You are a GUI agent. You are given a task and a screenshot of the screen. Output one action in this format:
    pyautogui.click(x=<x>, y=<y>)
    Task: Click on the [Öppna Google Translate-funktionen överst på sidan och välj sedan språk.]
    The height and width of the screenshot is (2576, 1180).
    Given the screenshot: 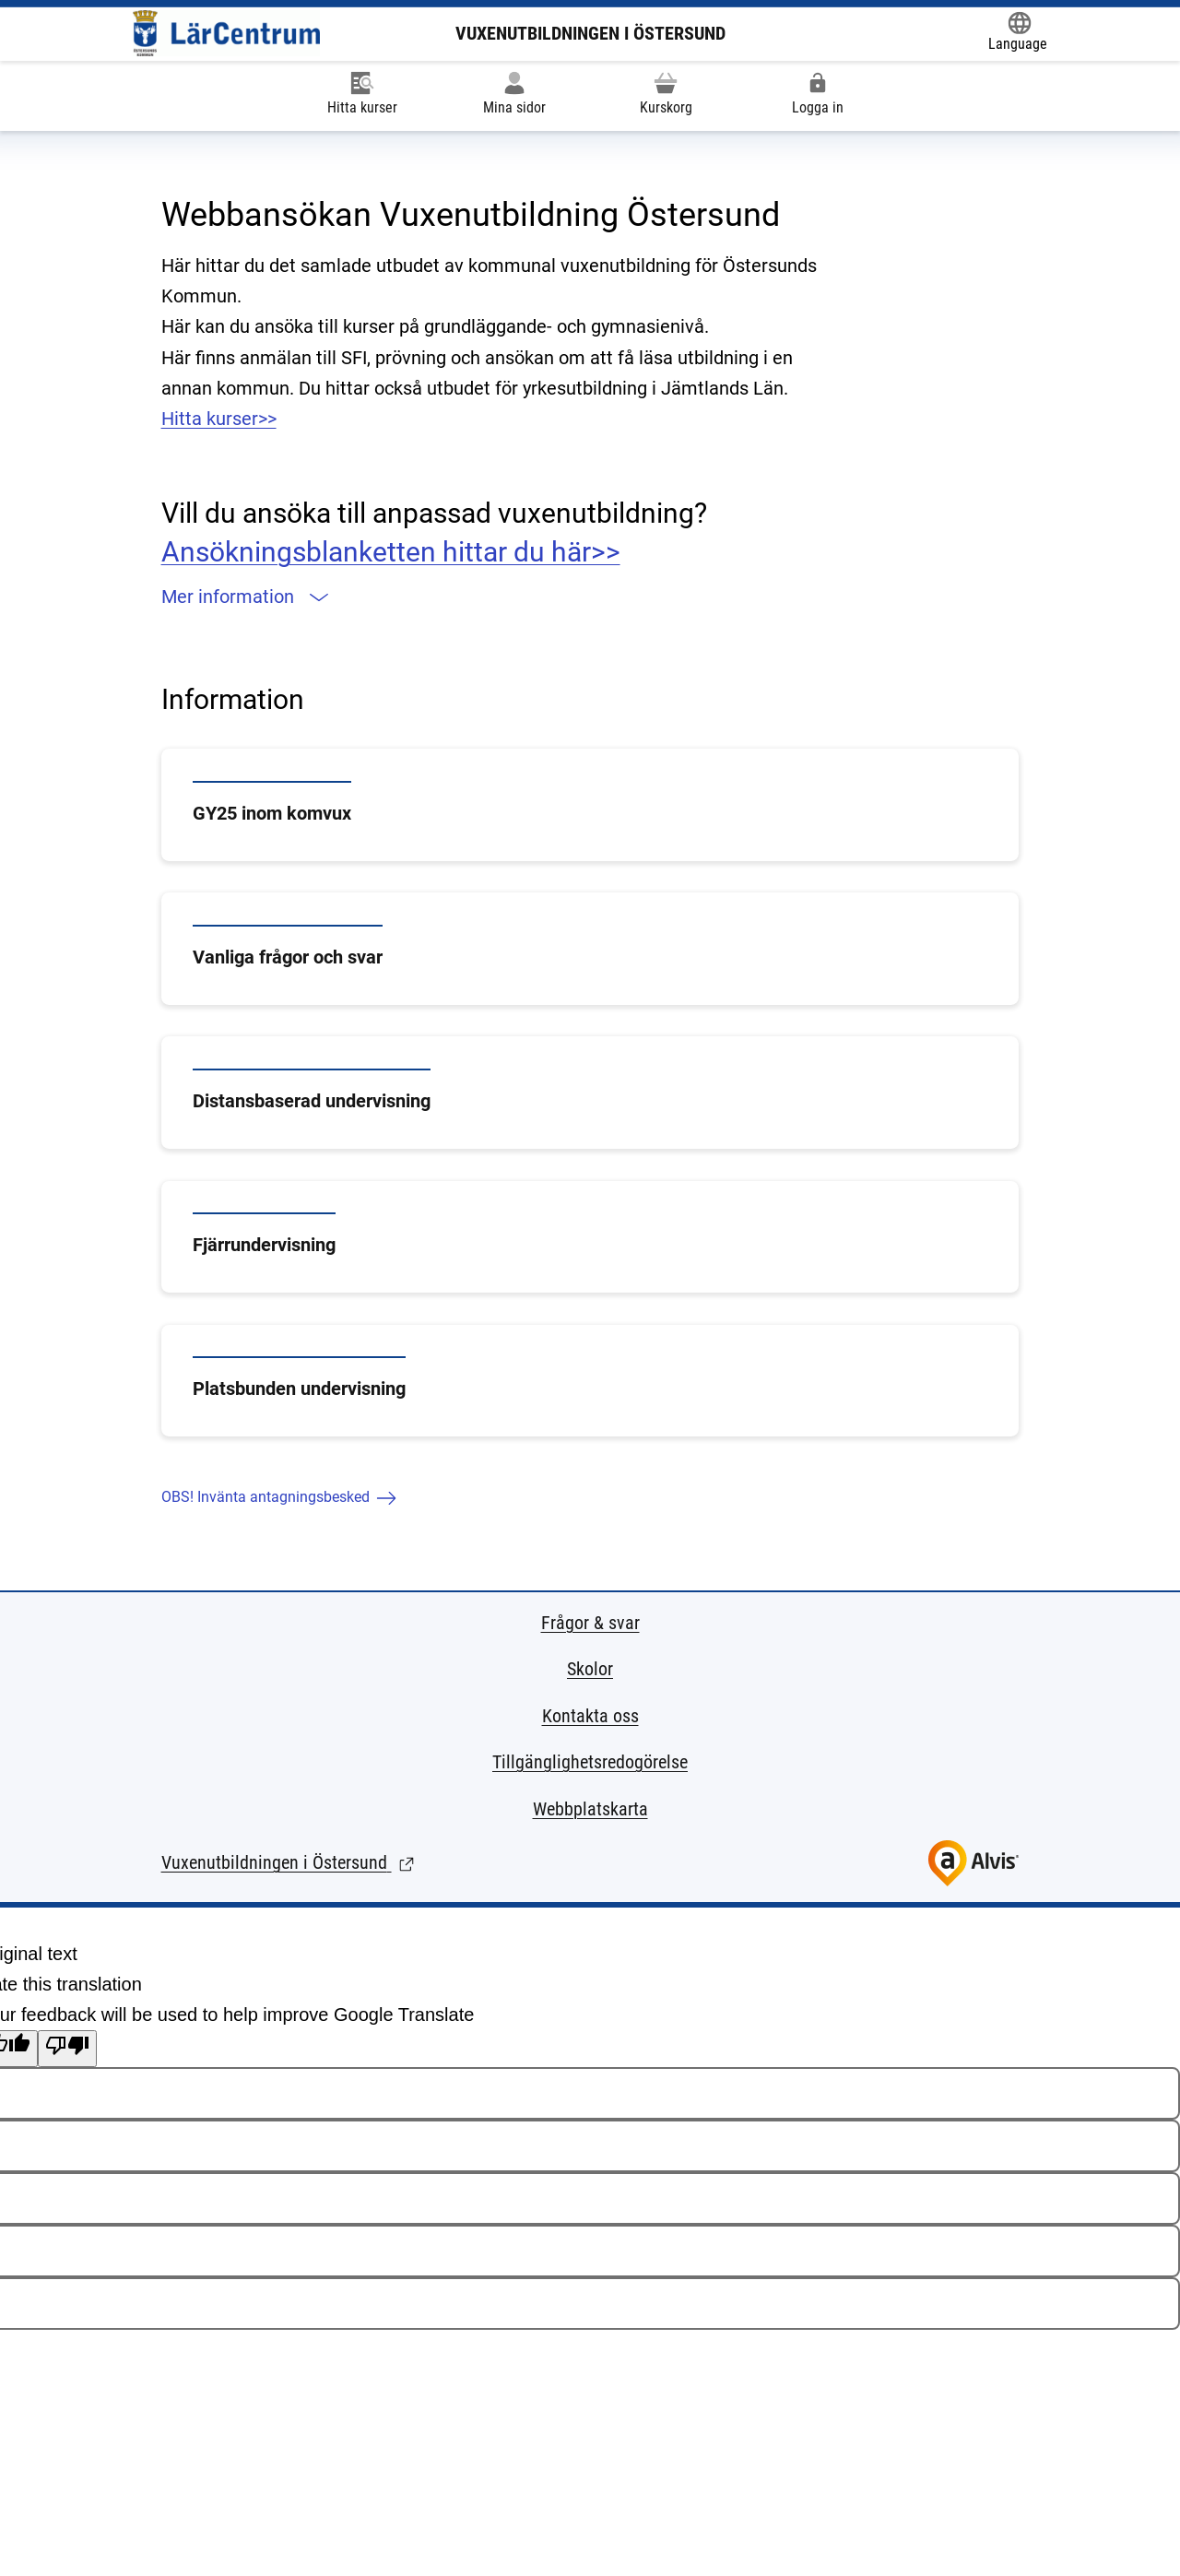 What is the action you would take?
    pyautogui.click(x=1017, y=33)
    